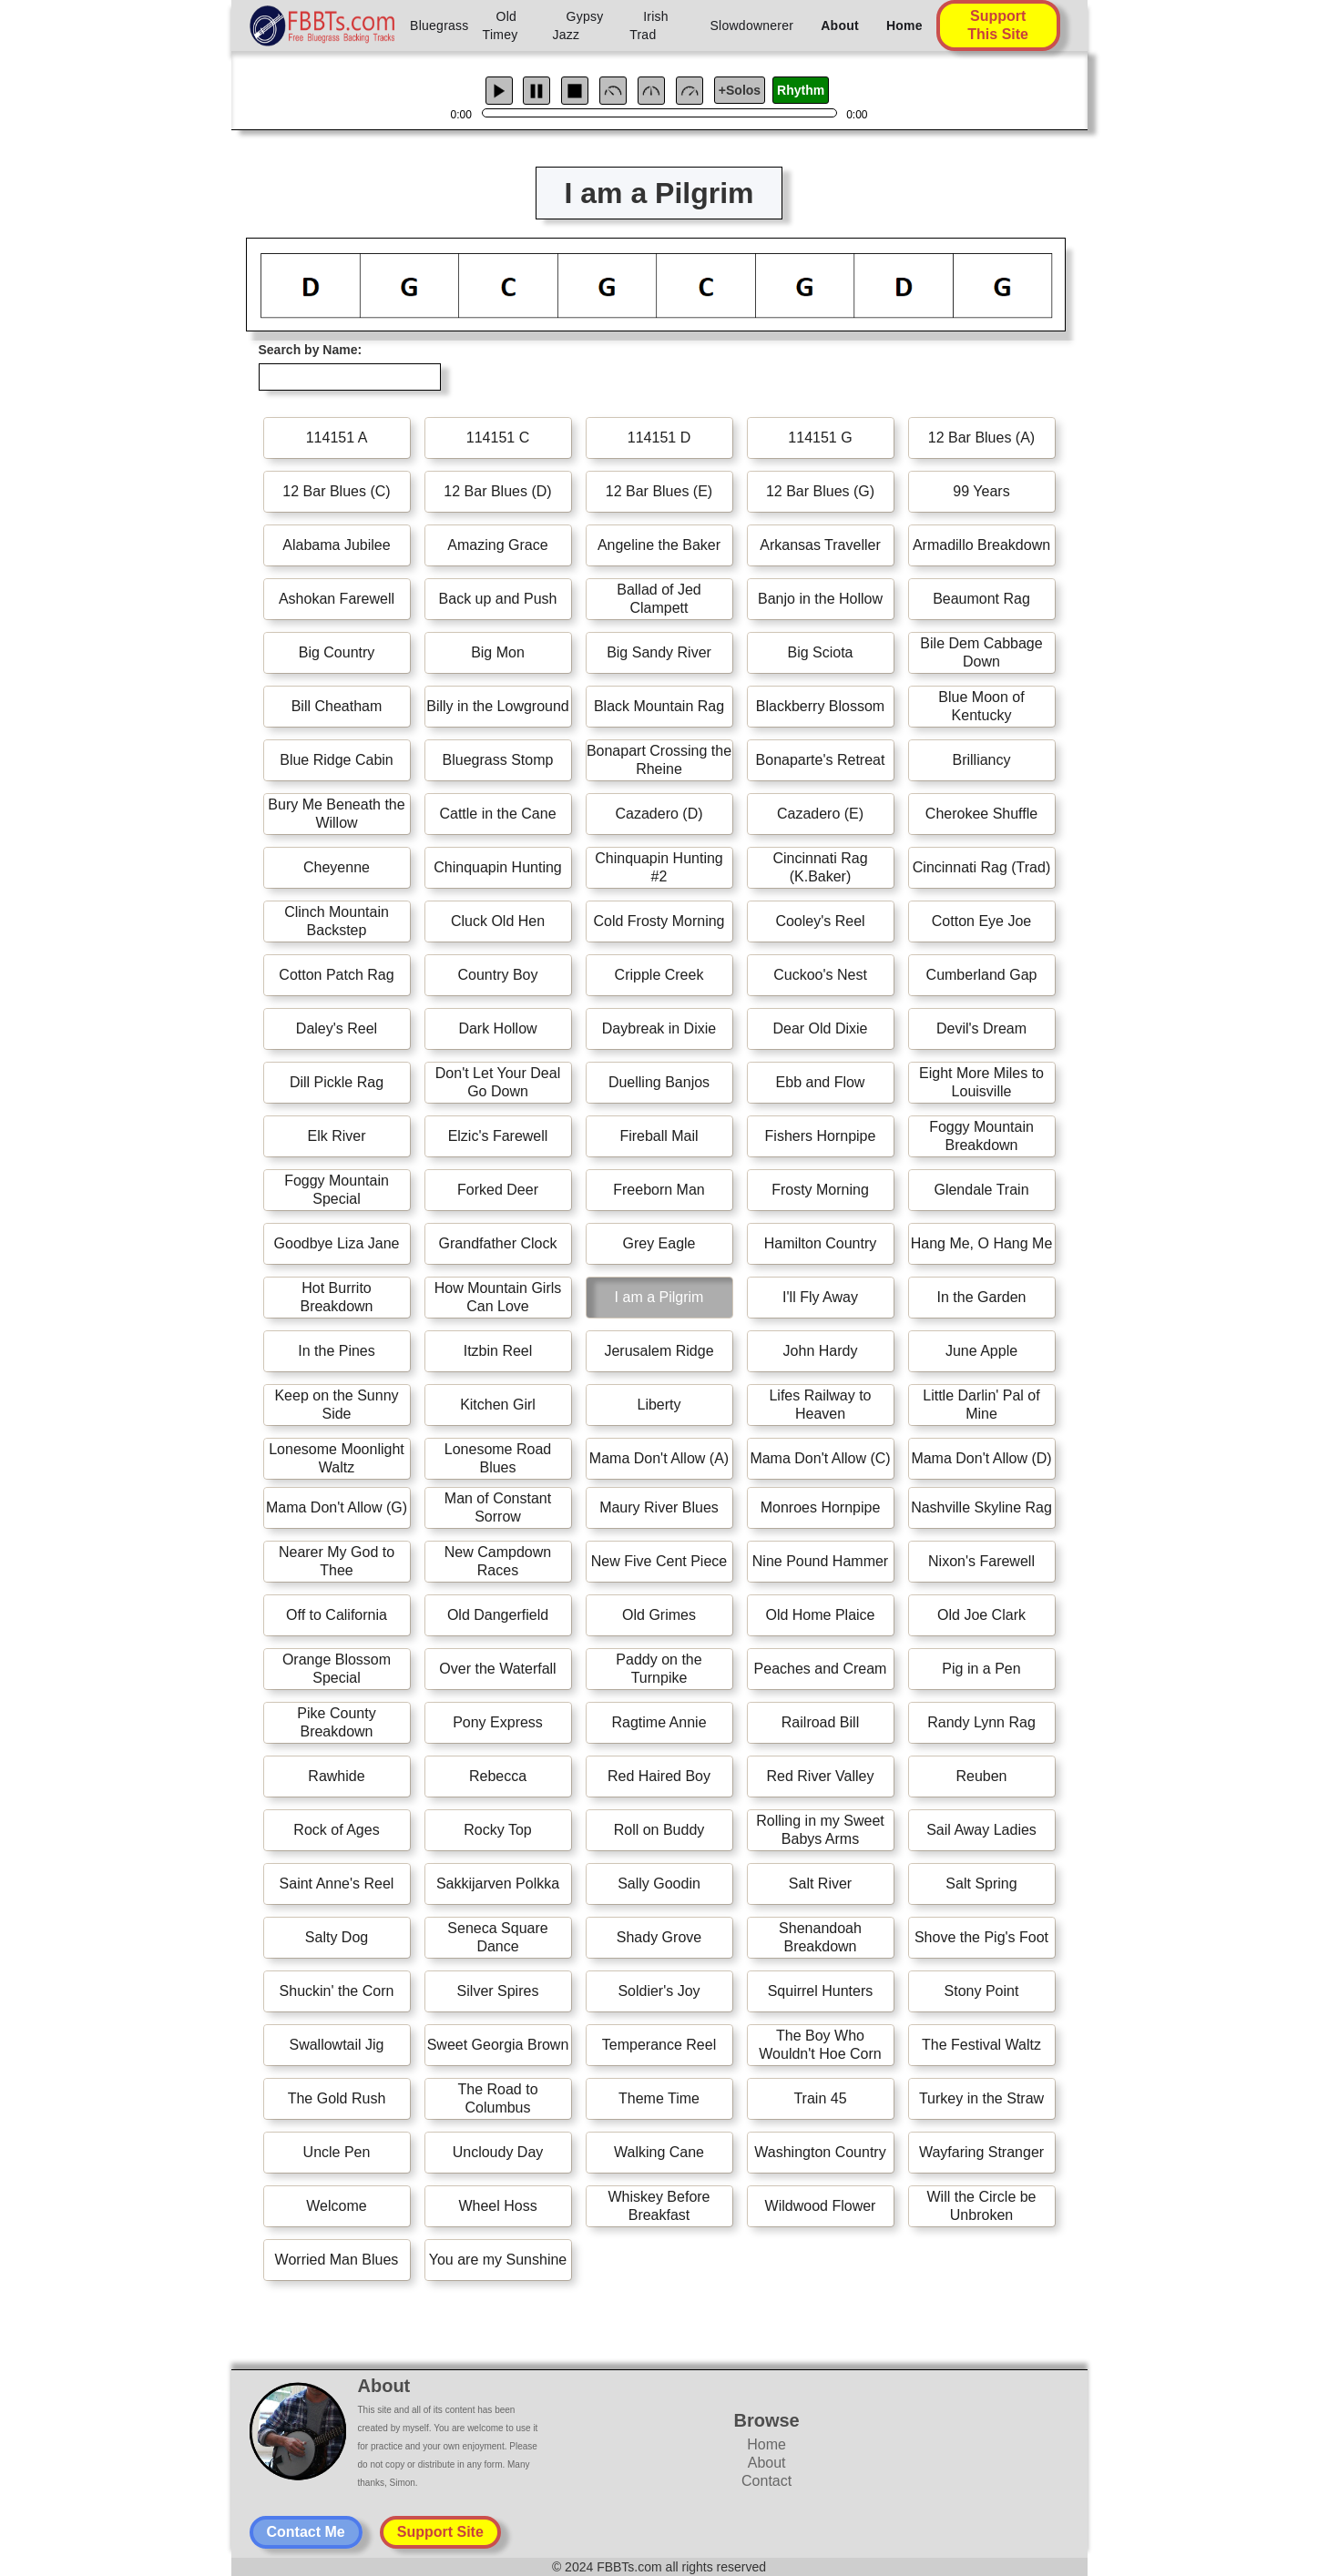 The image size is (1318, 2576). Describe the element at coordinates (819, 1028) in the screenshot. I see `Dear Old Dixie` at that location.